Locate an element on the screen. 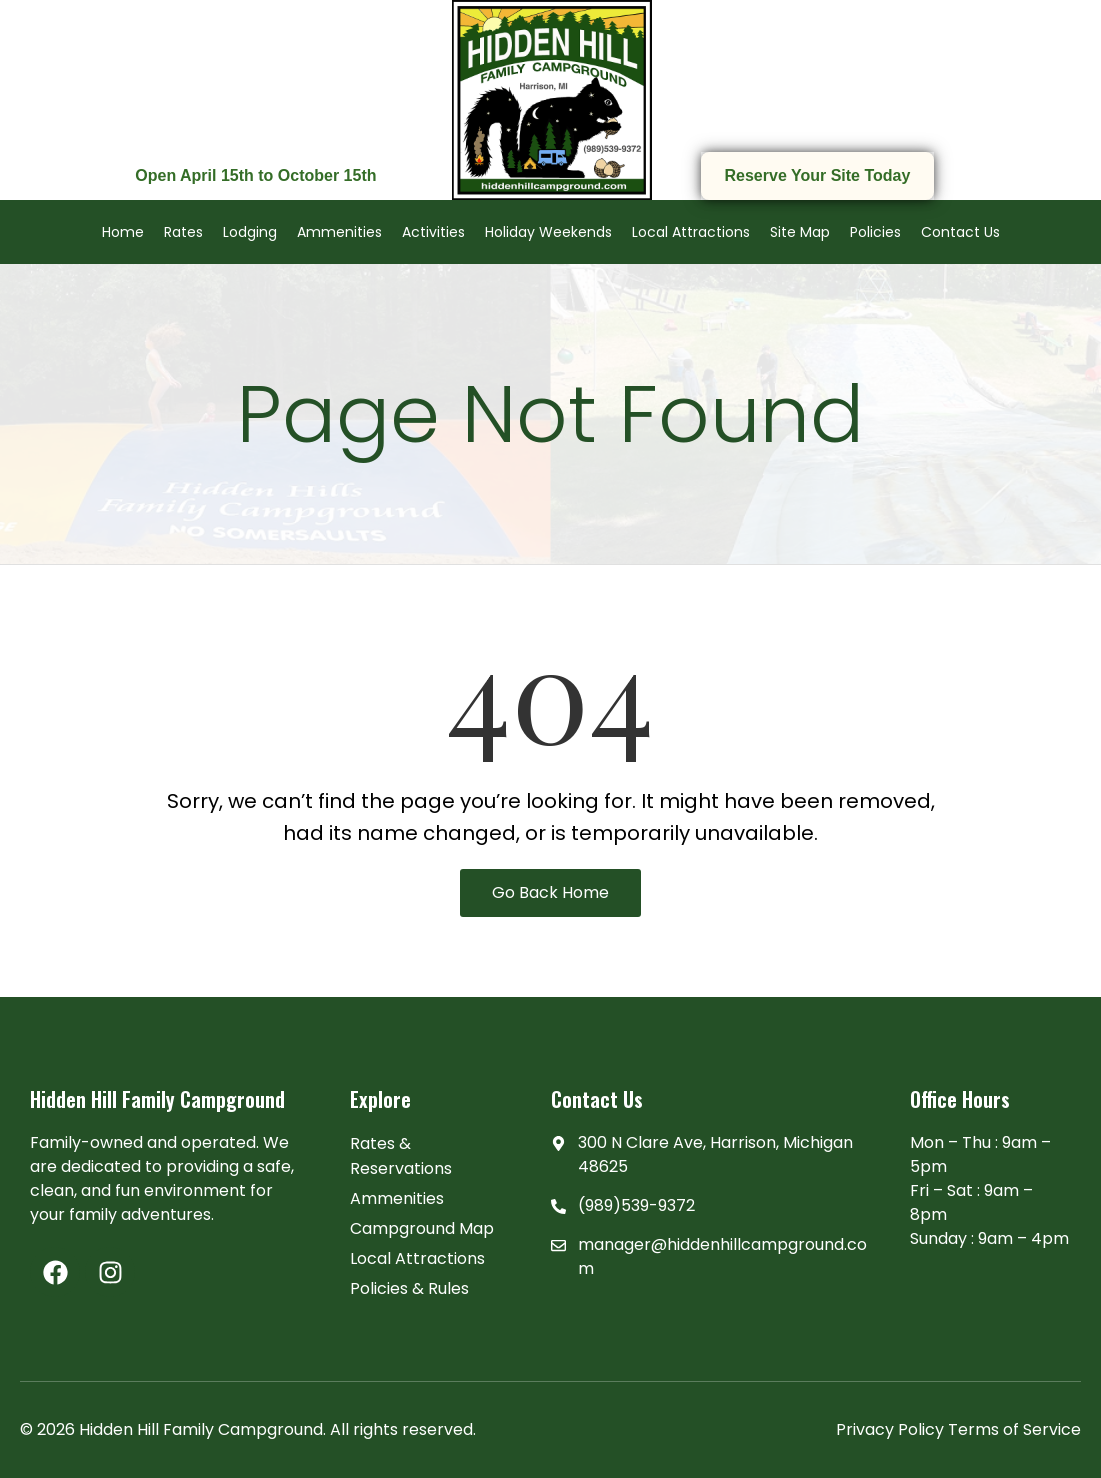  Campground Map is located at coordinates (422, 1228).